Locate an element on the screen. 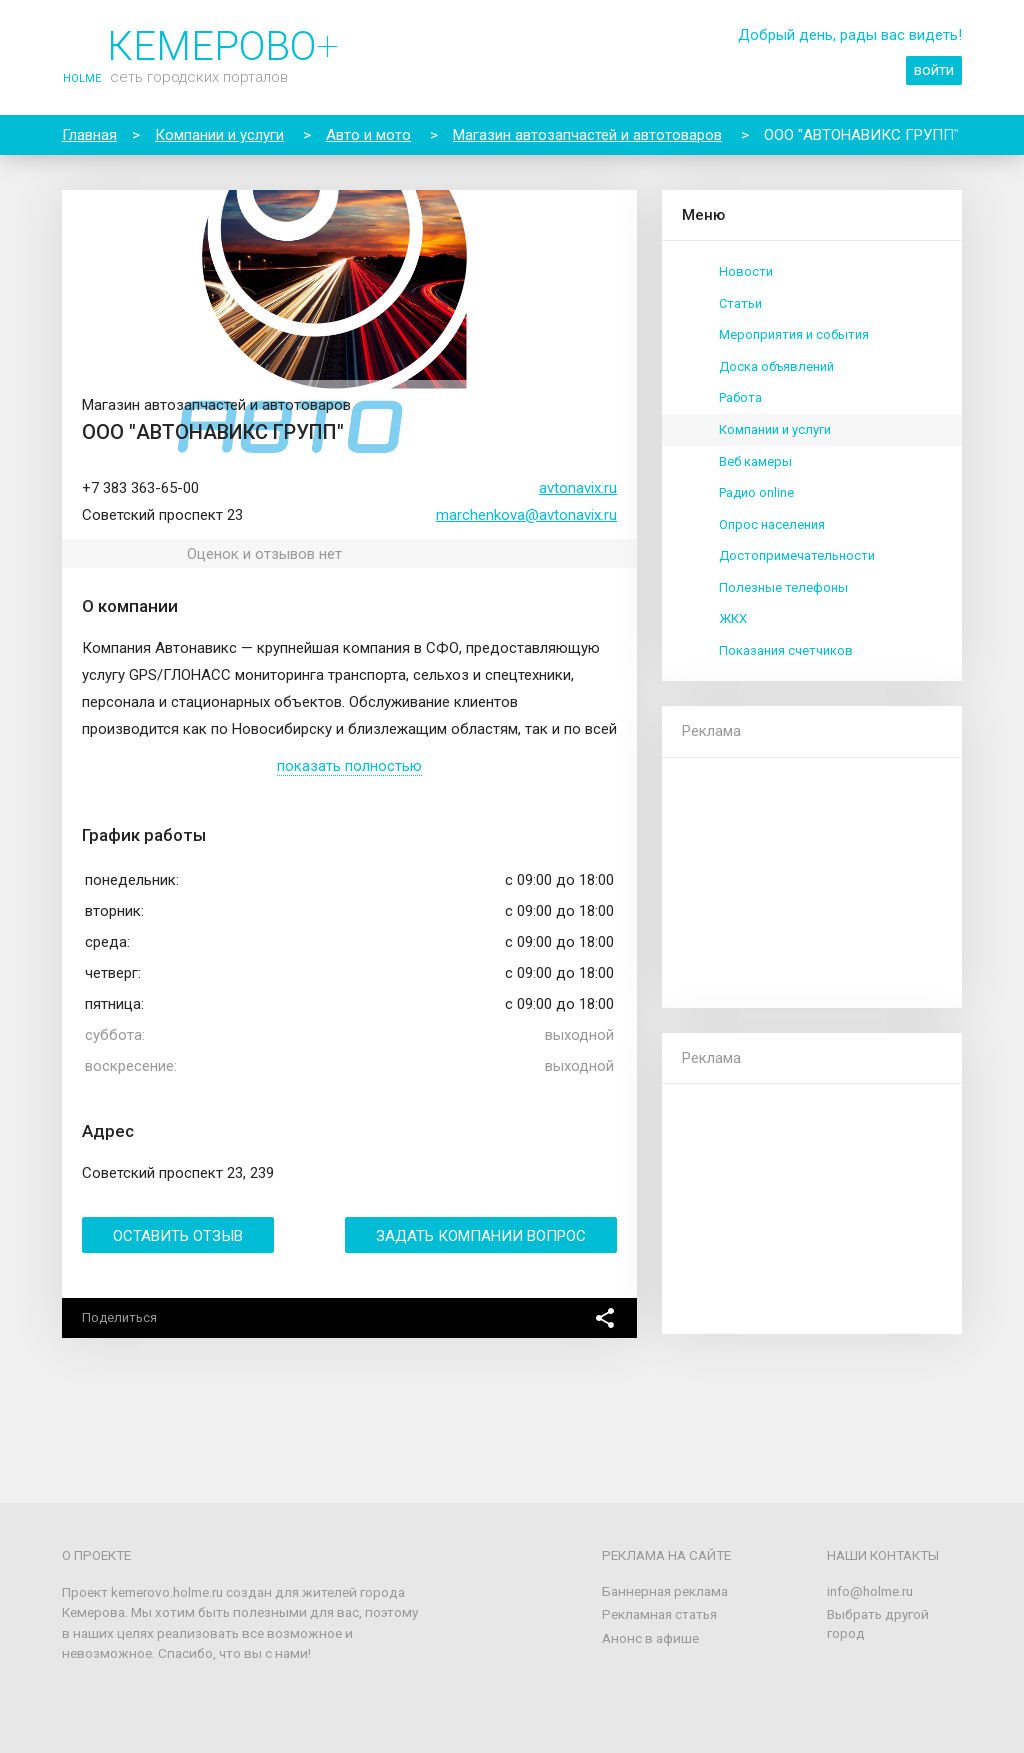  info@holme.ru is located at coordinates (870, 1591).